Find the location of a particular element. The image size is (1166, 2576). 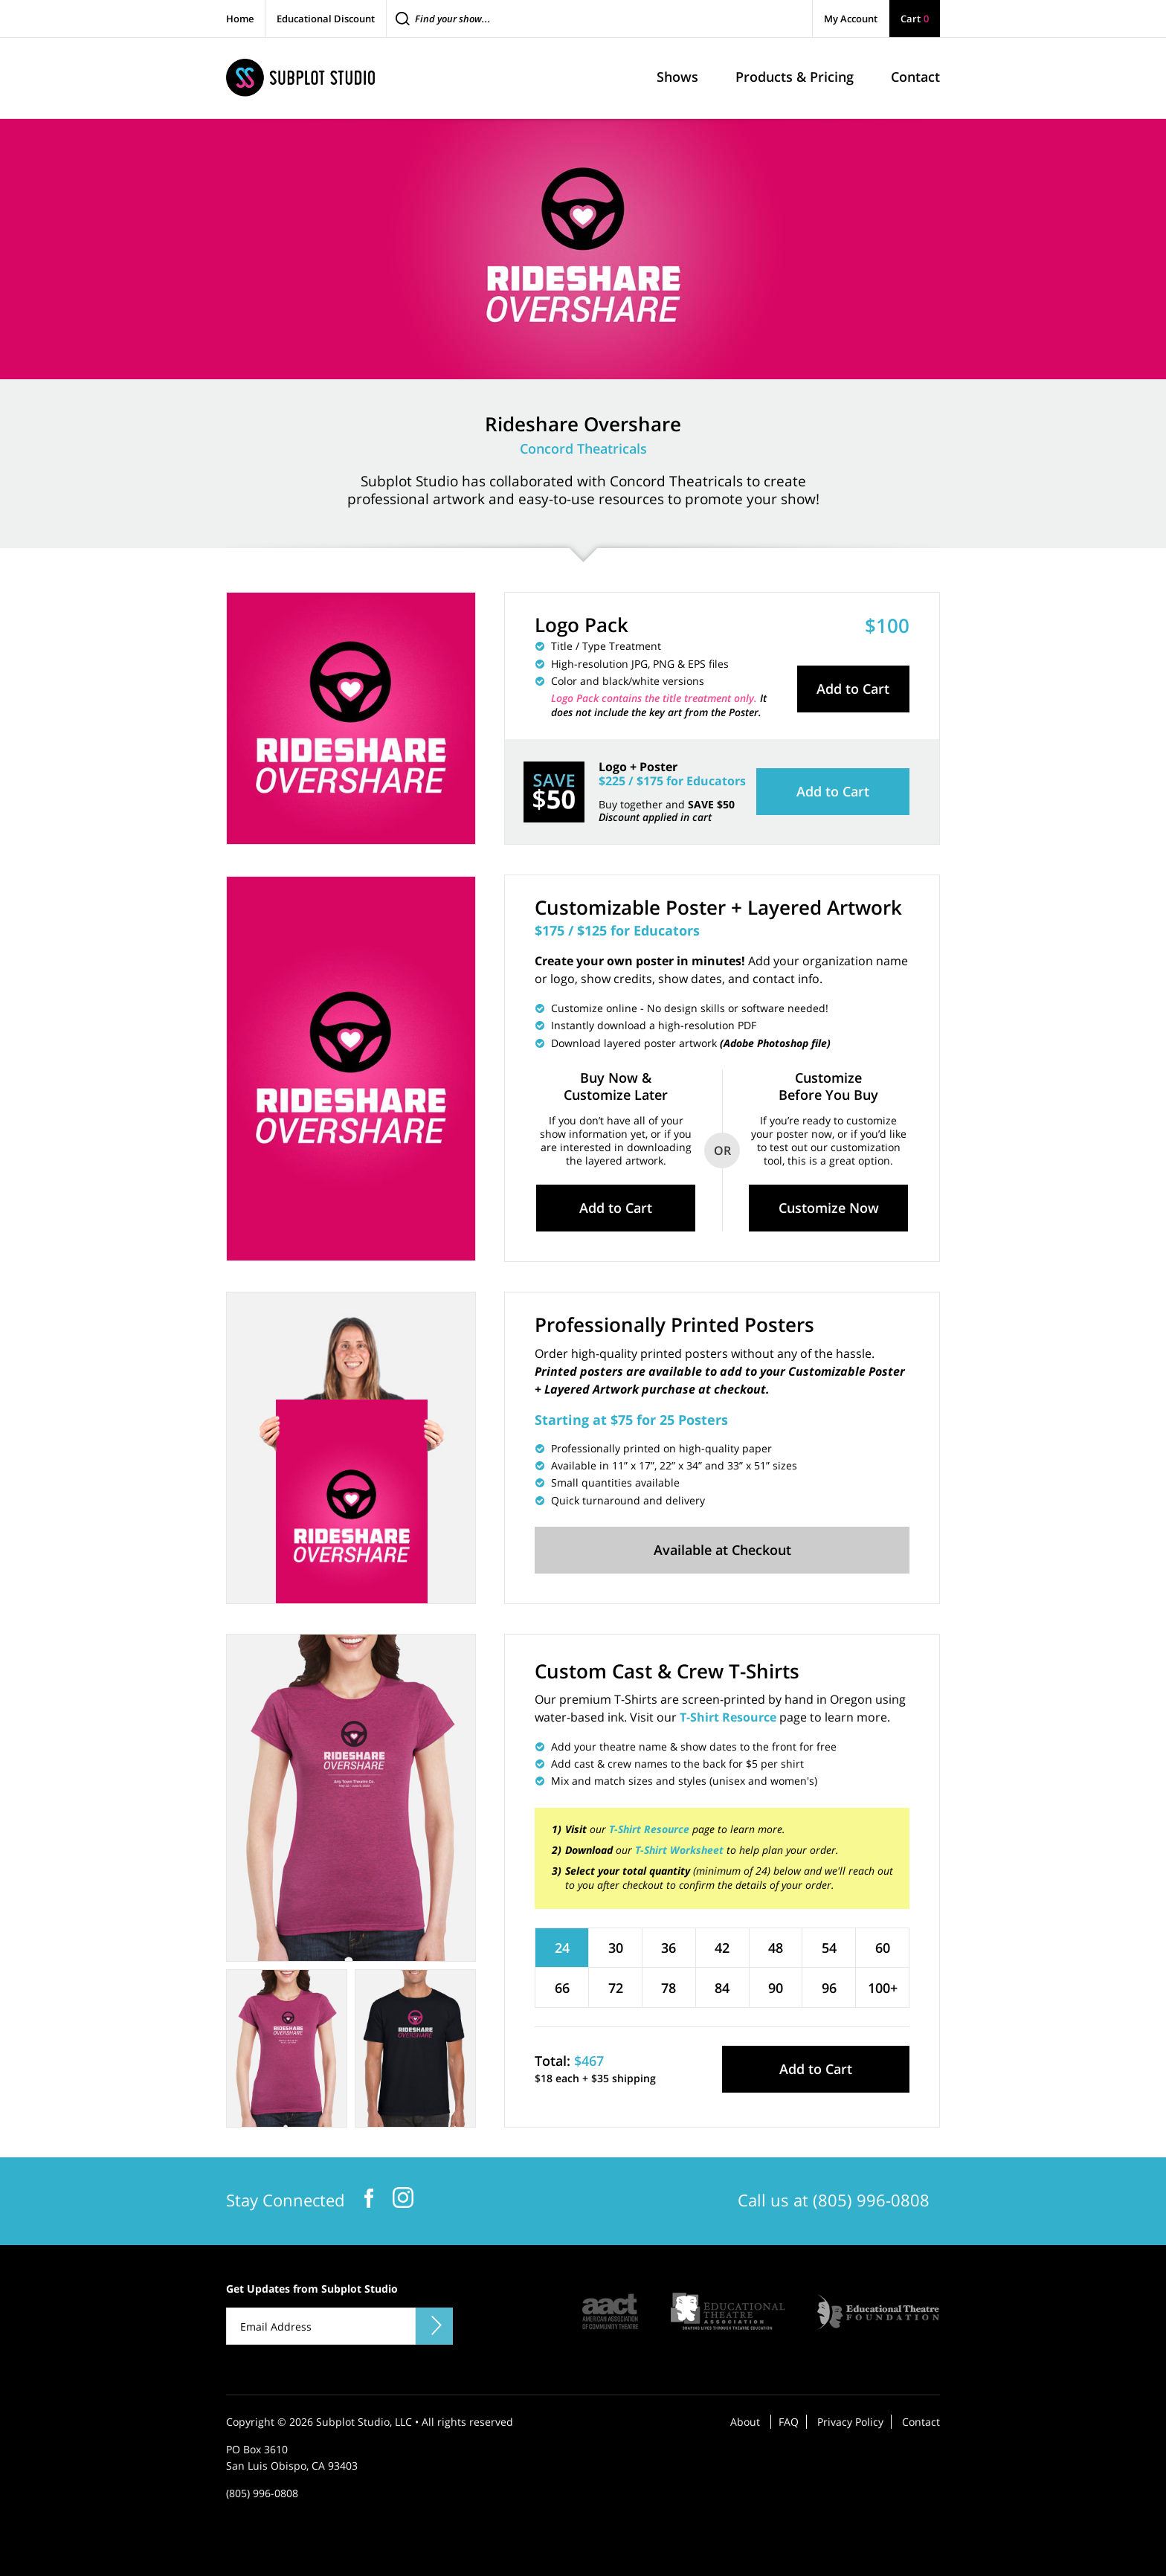

Home is located at coordinates (240, 18).